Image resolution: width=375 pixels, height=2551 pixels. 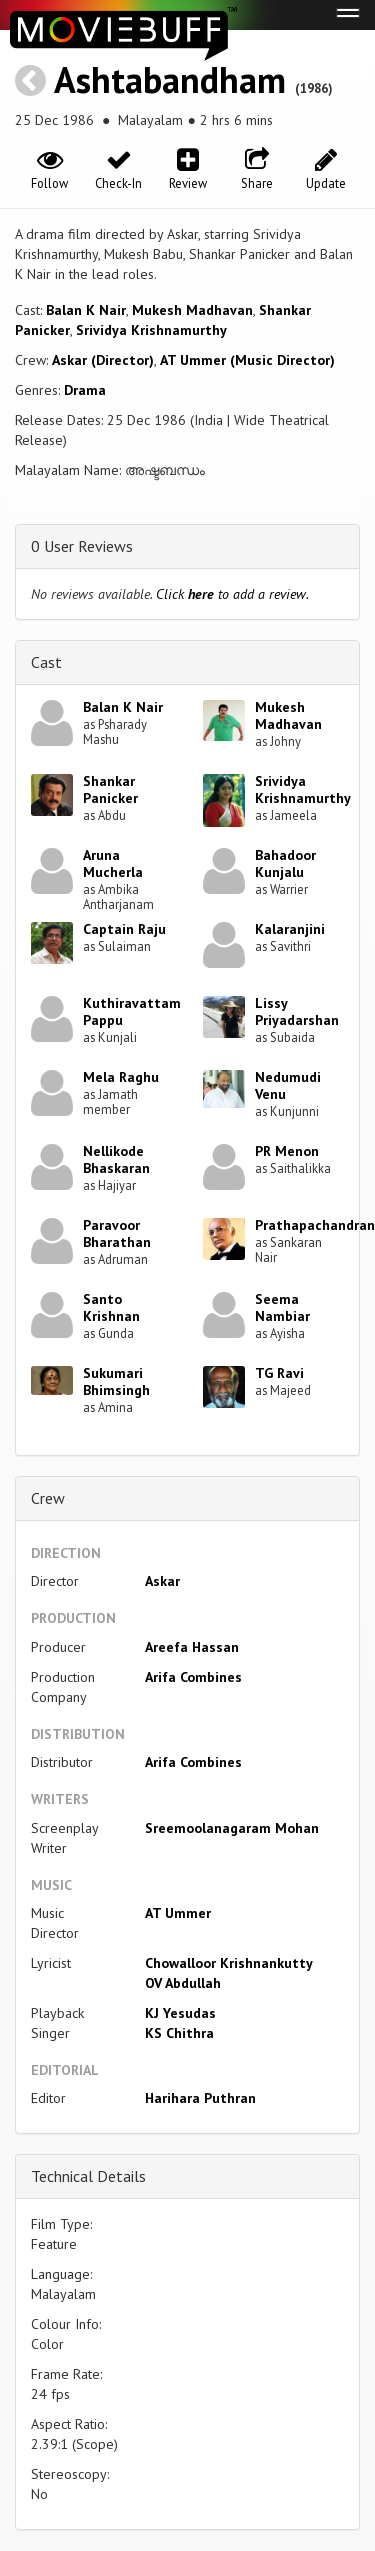 I want to click on Chowalloor Krishnankutty, so click(x=229, y=1963).